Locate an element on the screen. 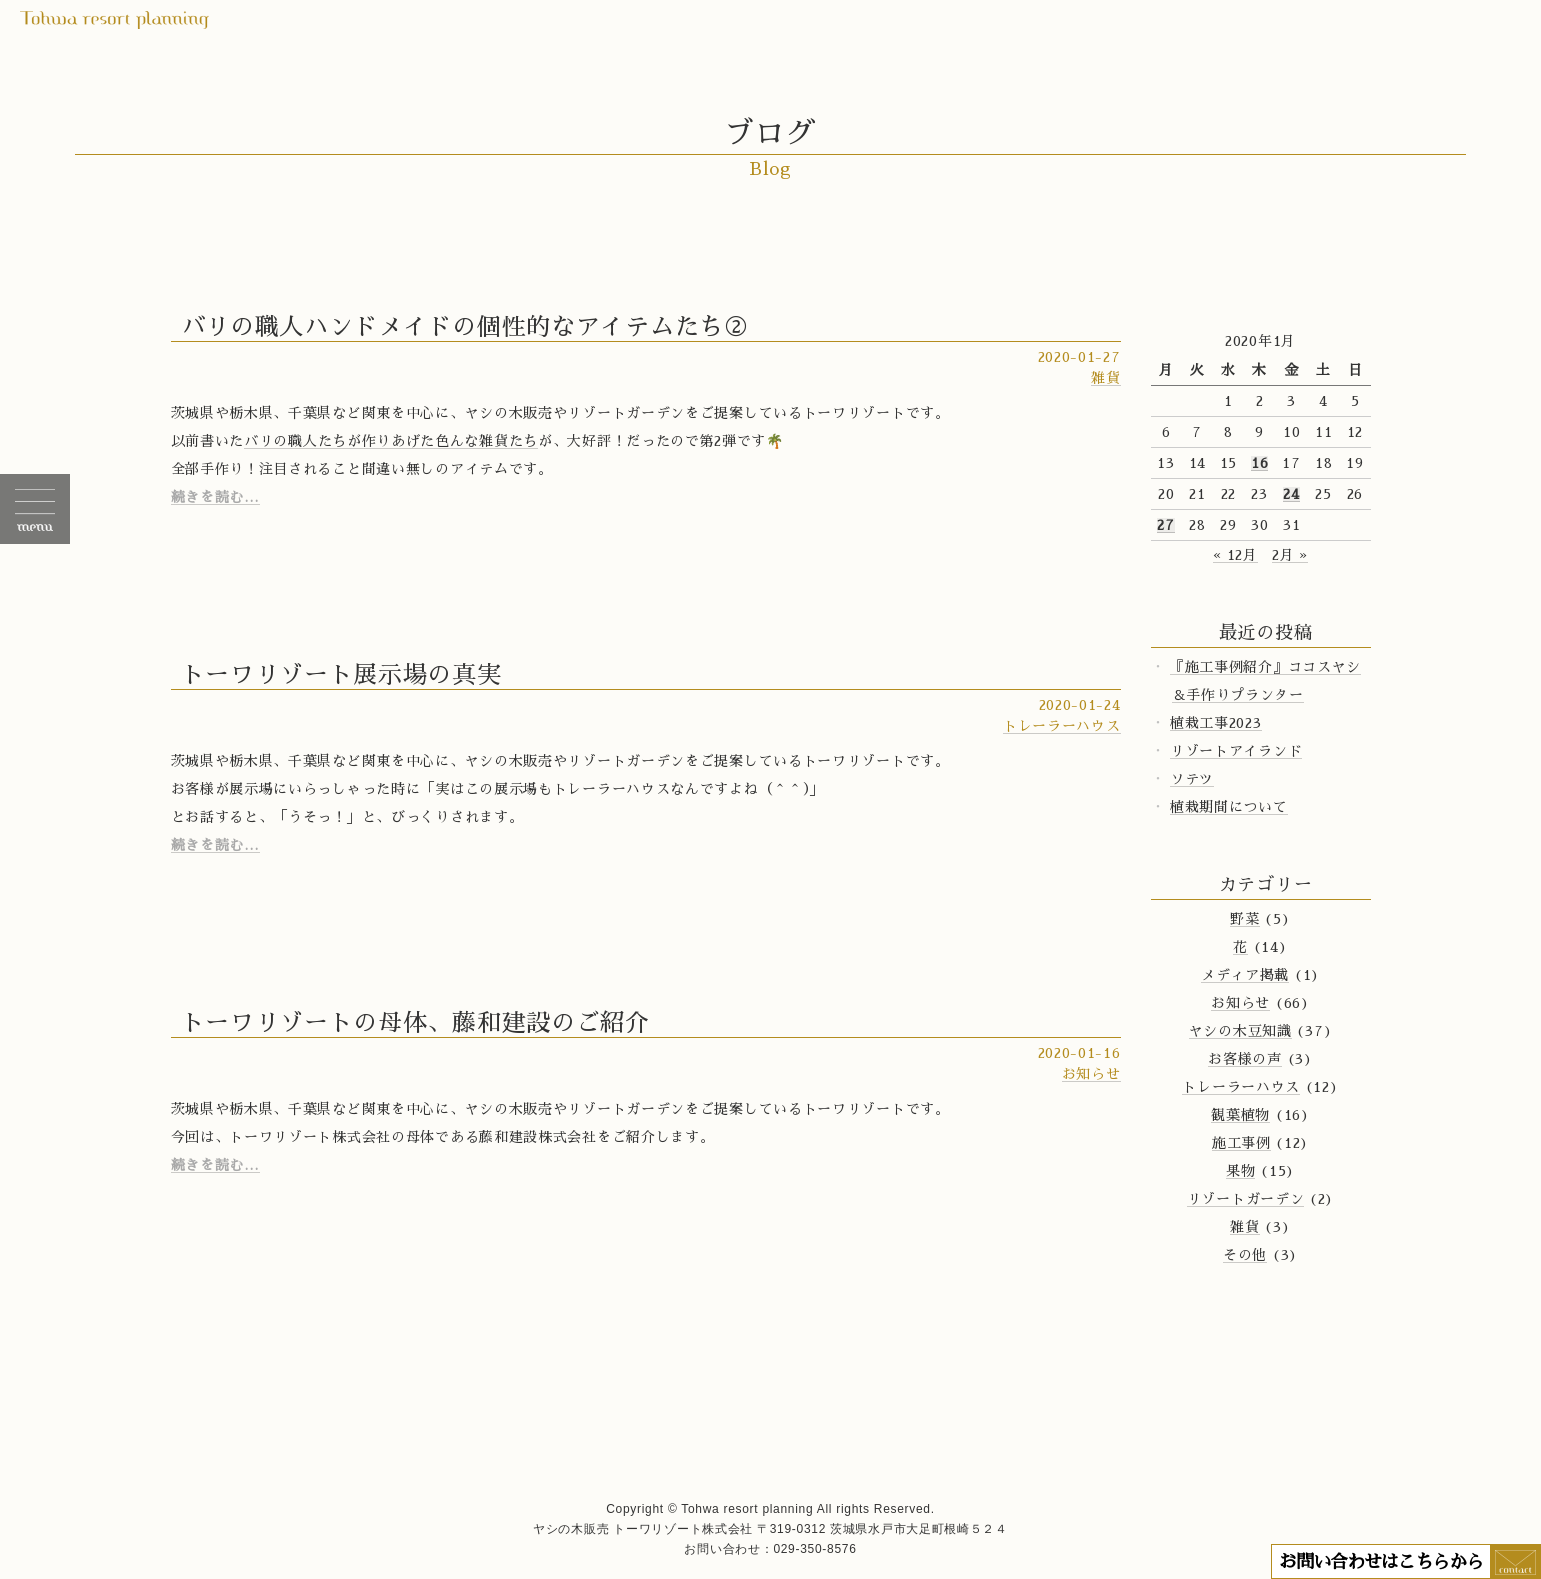 The image size is (1541, 1579). お知らせ is located at coordinates (1091, 1074).